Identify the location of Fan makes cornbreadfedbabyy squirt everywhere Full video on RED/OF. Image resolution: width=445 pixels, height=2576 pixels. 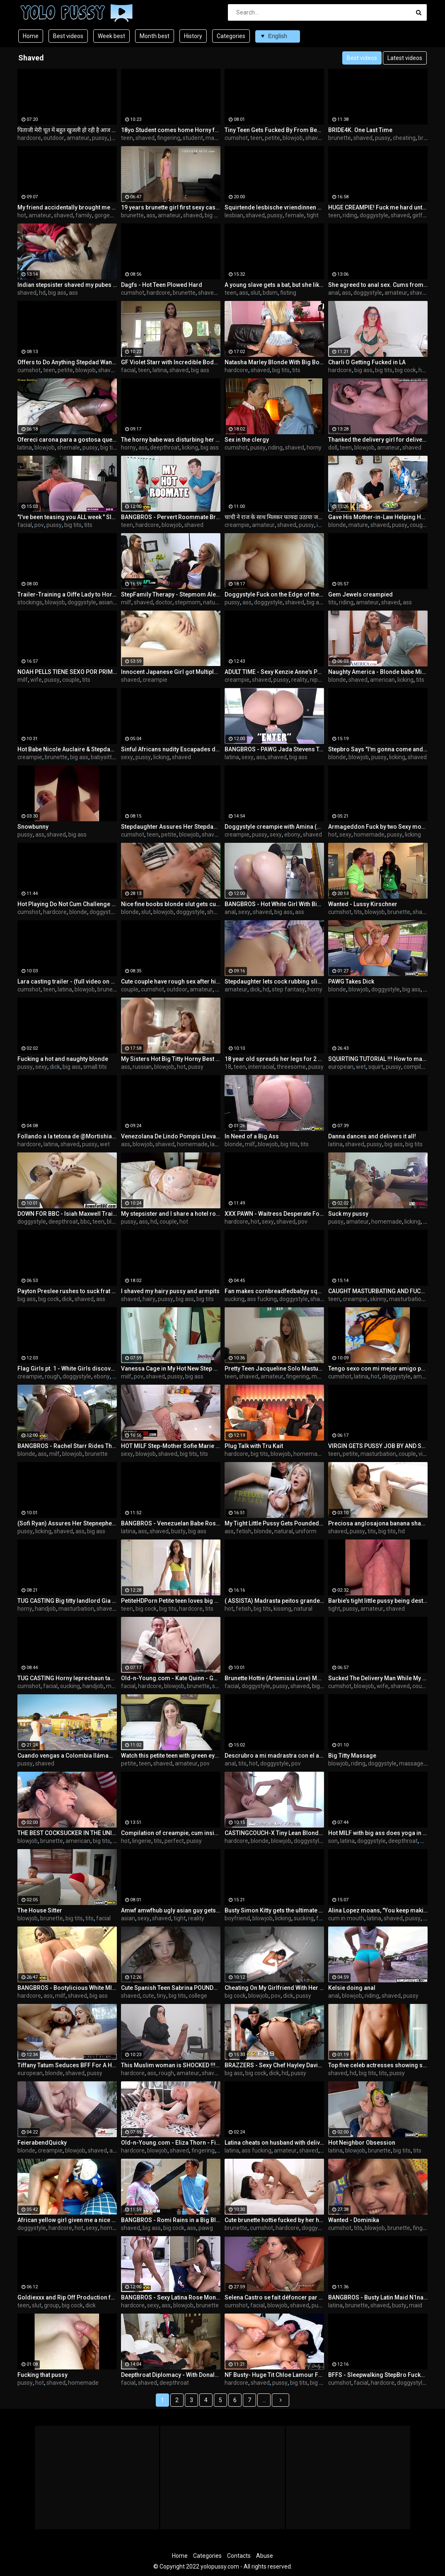
(274, 1291).